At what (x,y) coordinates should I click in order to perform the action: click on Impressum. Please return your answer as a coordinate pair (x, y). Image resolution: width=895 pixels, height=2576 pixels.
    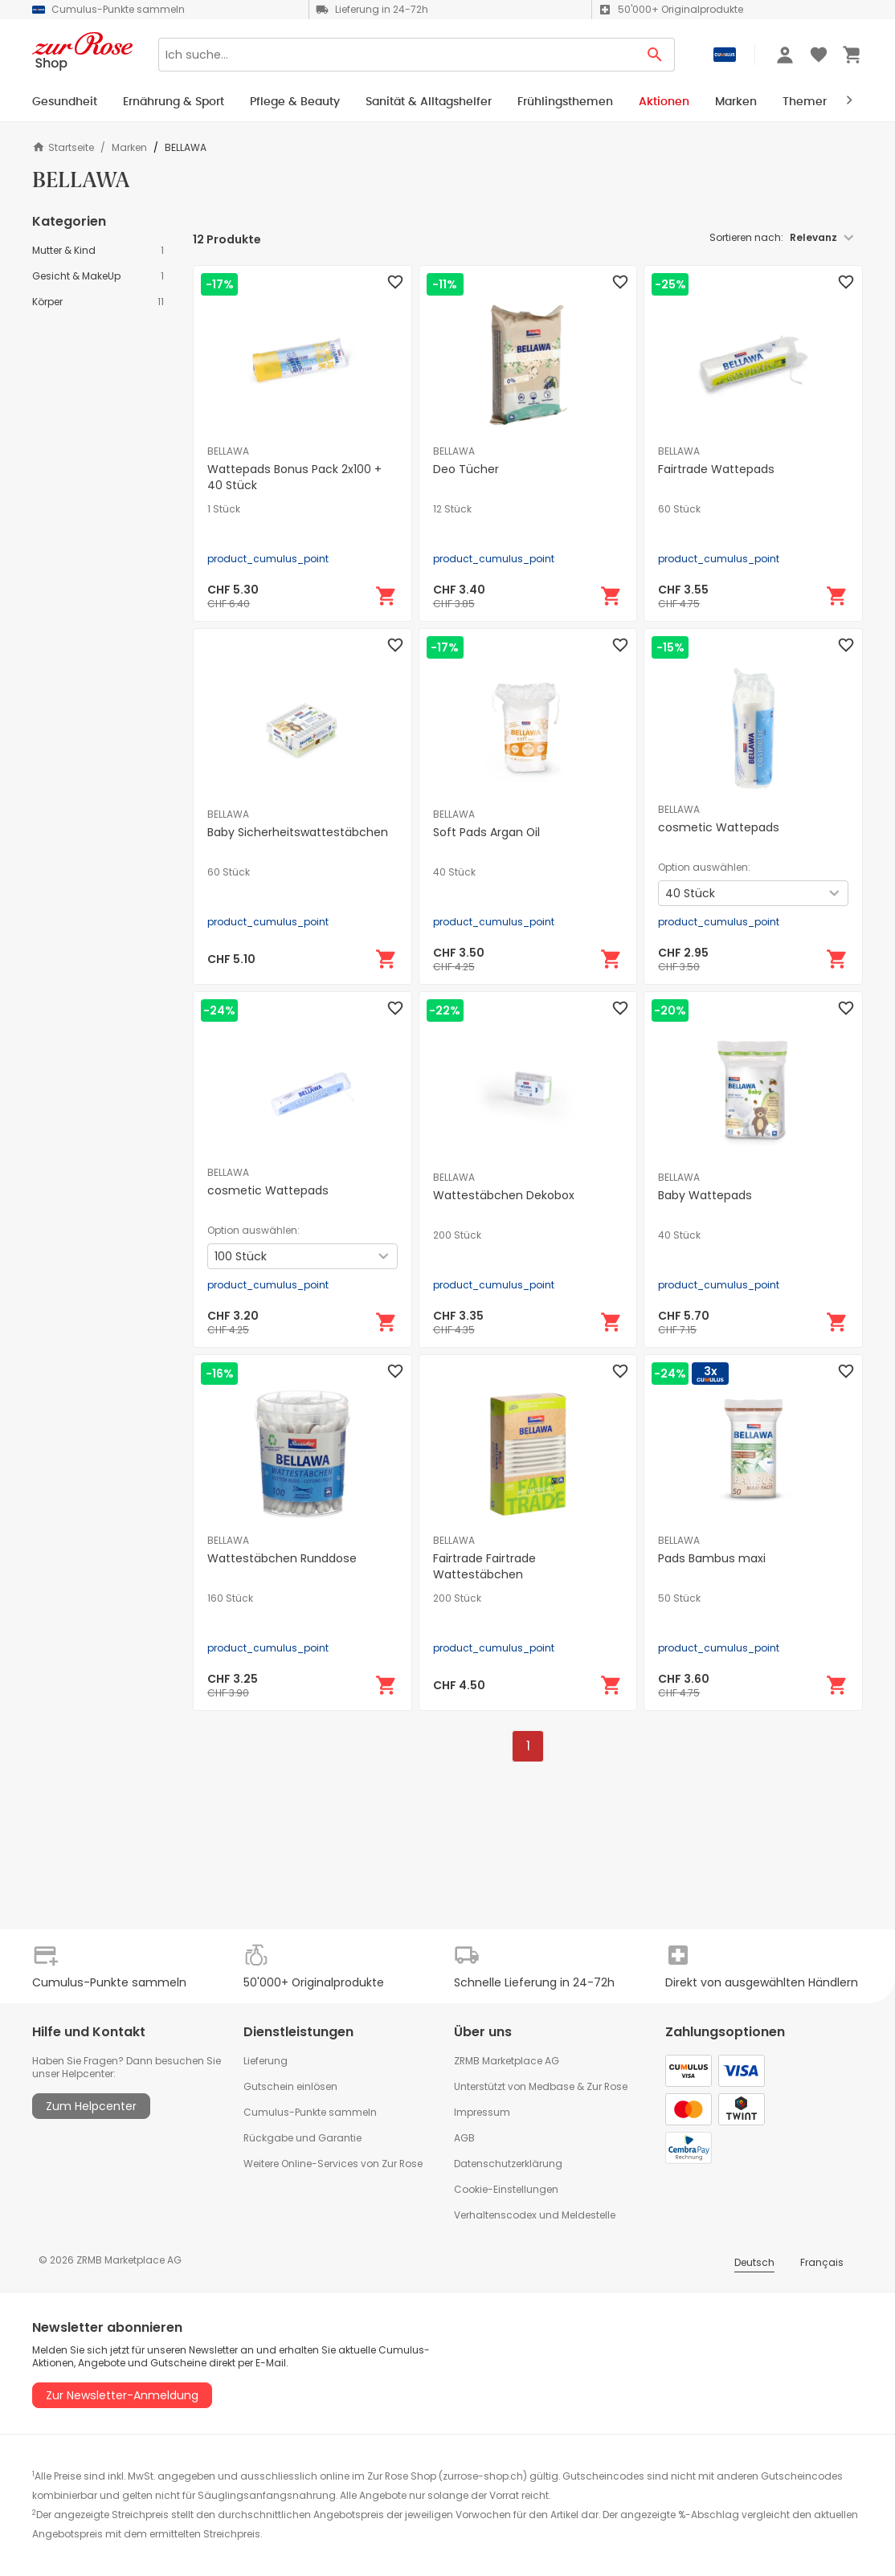
    Looking at the image, I should click on (482, 2112).